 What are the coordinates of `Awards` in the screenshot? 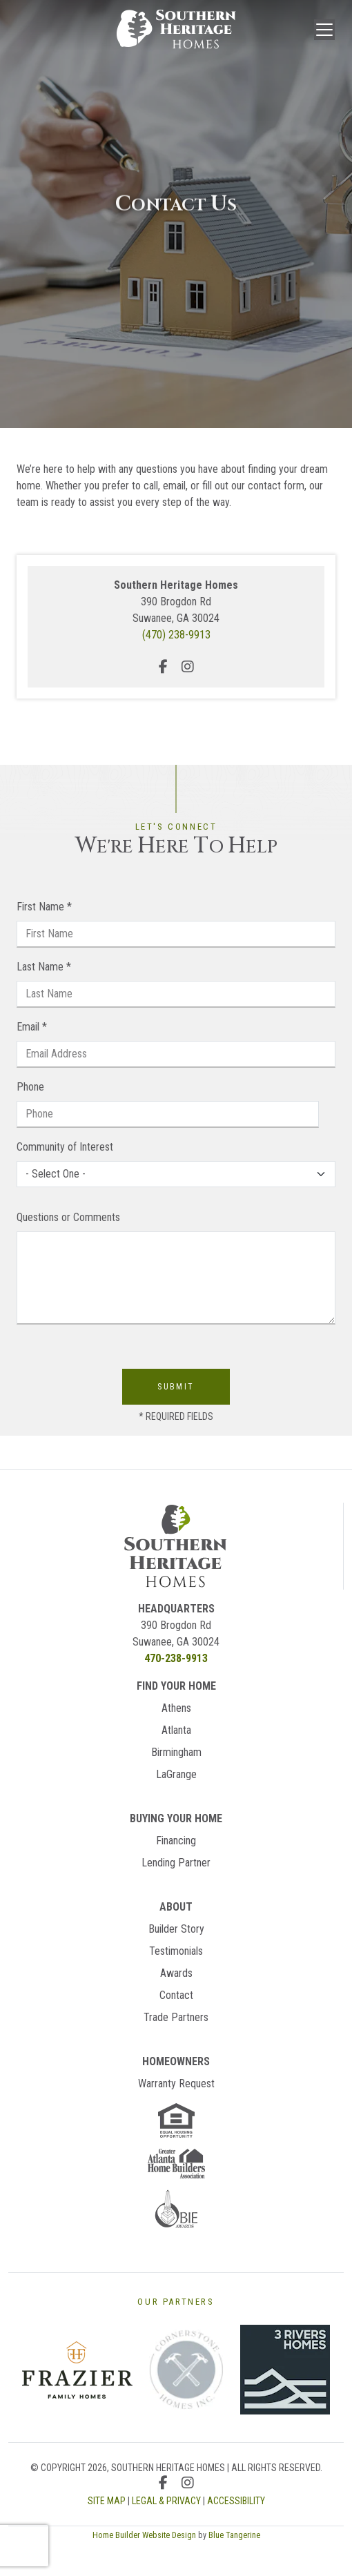 It's located at (176, 1973).